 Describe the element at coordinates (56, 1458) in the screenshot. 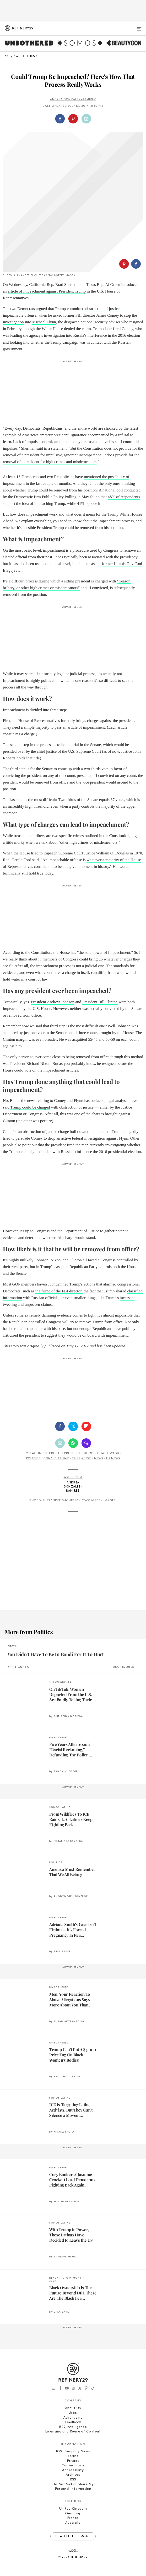

I see `Donald Trump` at that location.